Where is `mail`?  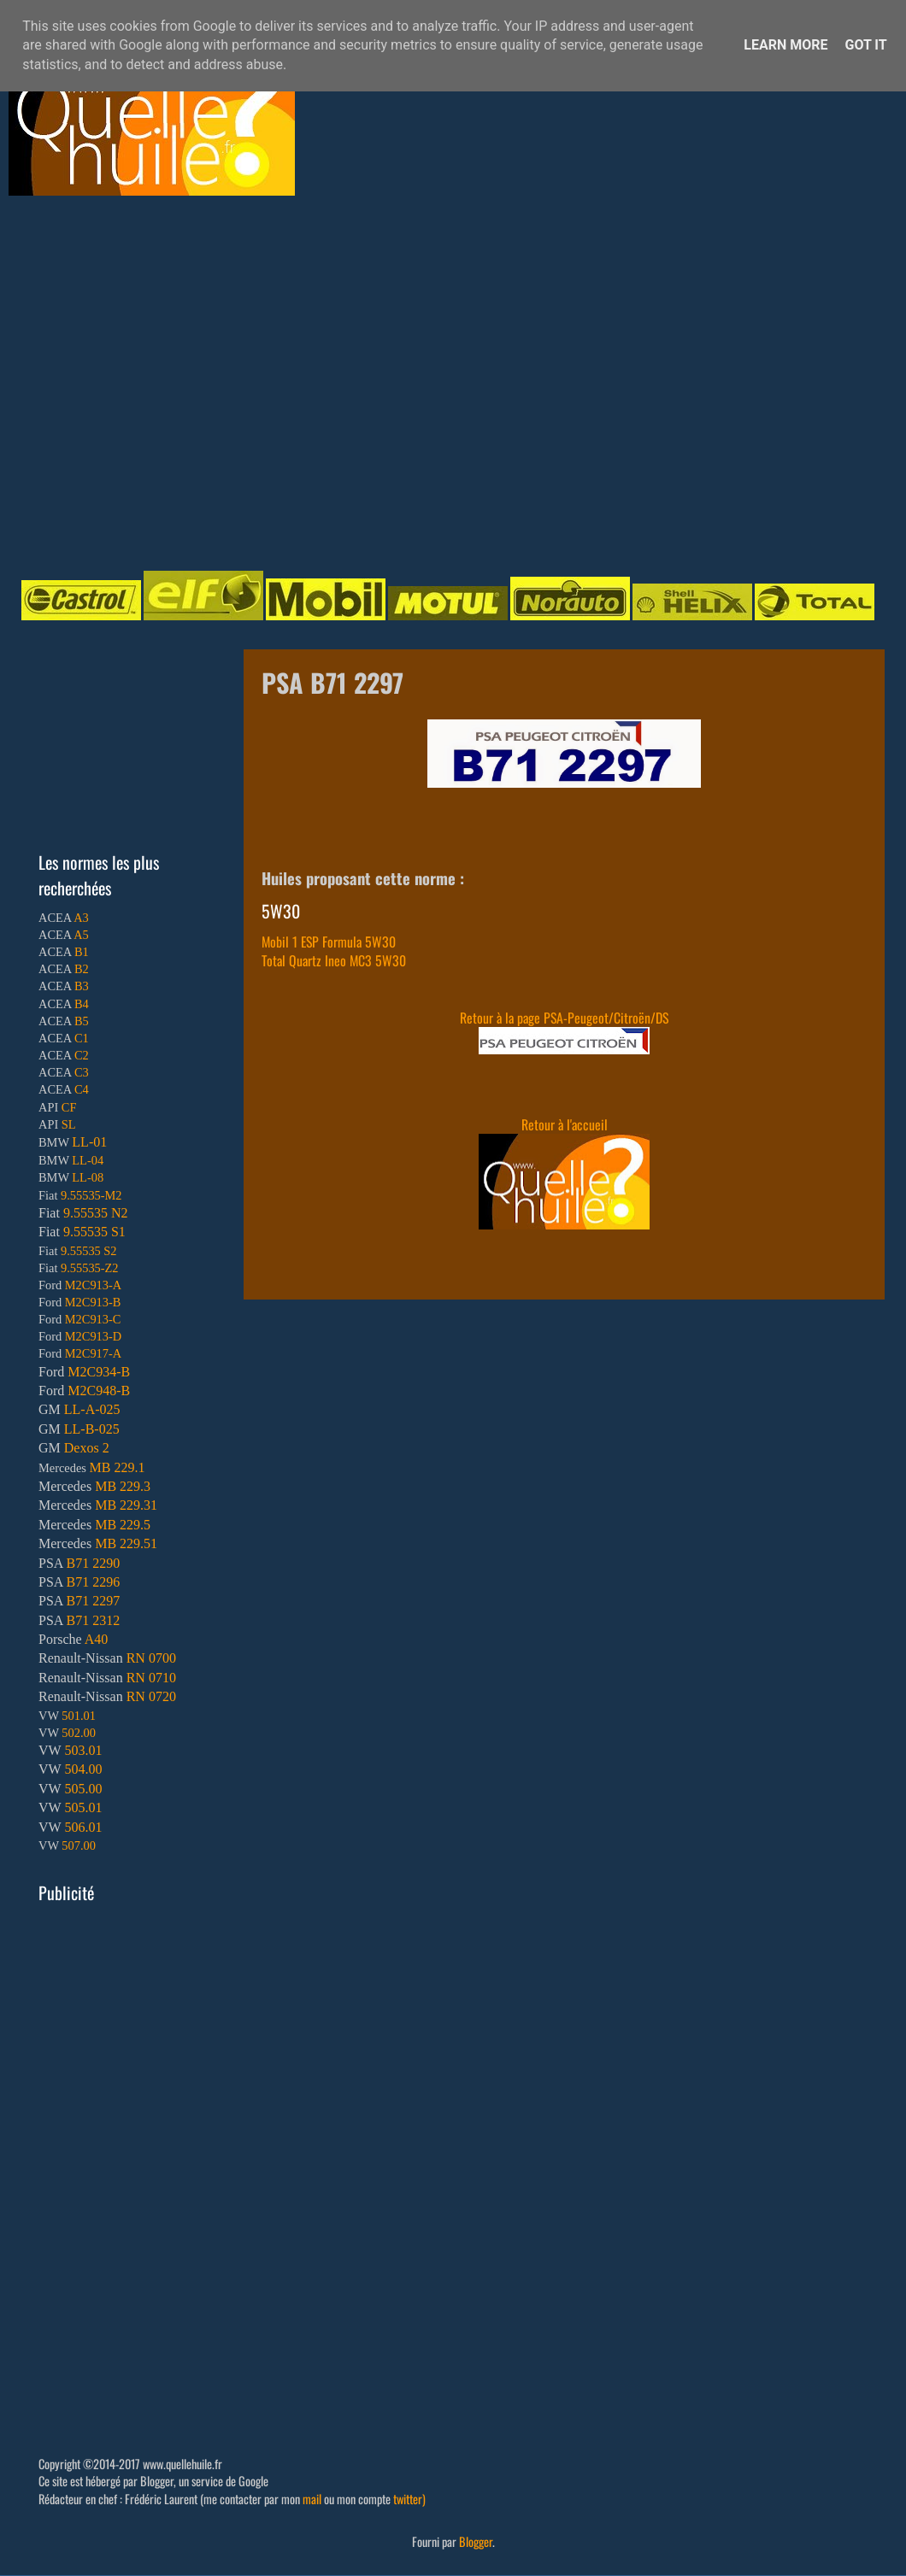 mail is located at coordinates (312, 2499).